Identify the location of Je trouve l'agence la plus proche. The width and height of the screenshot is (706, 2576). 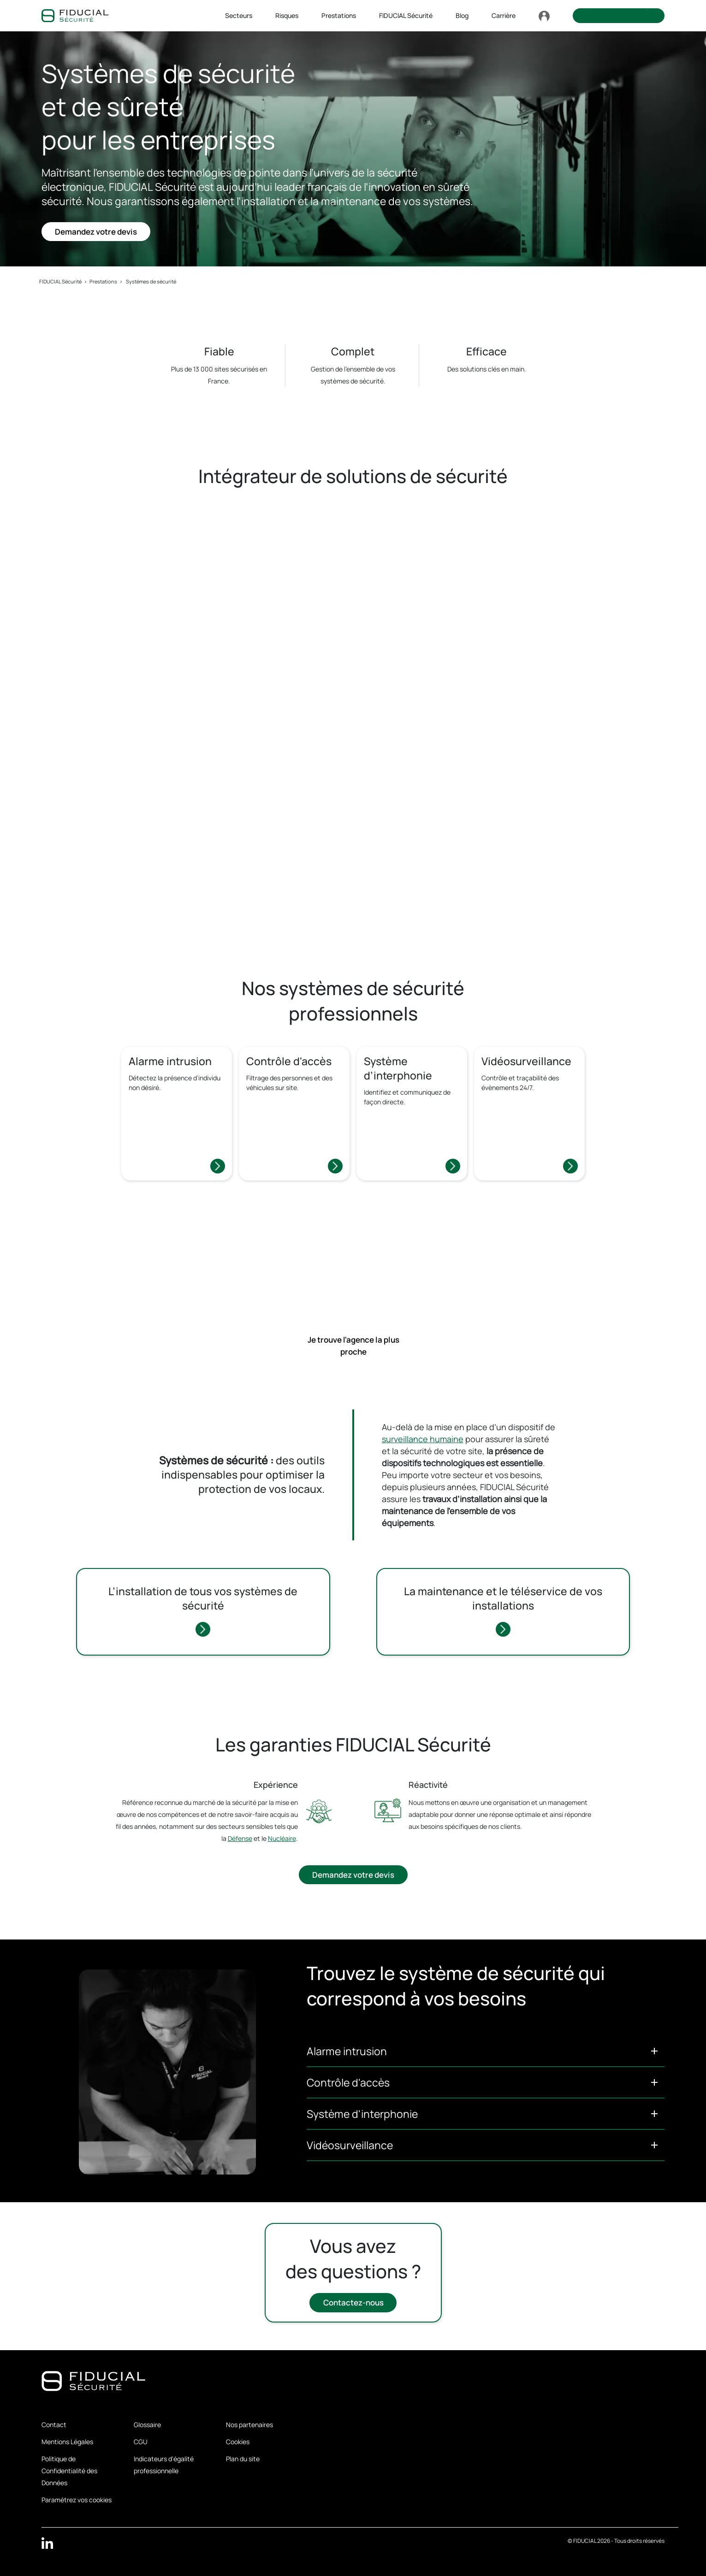
(353, 1346).